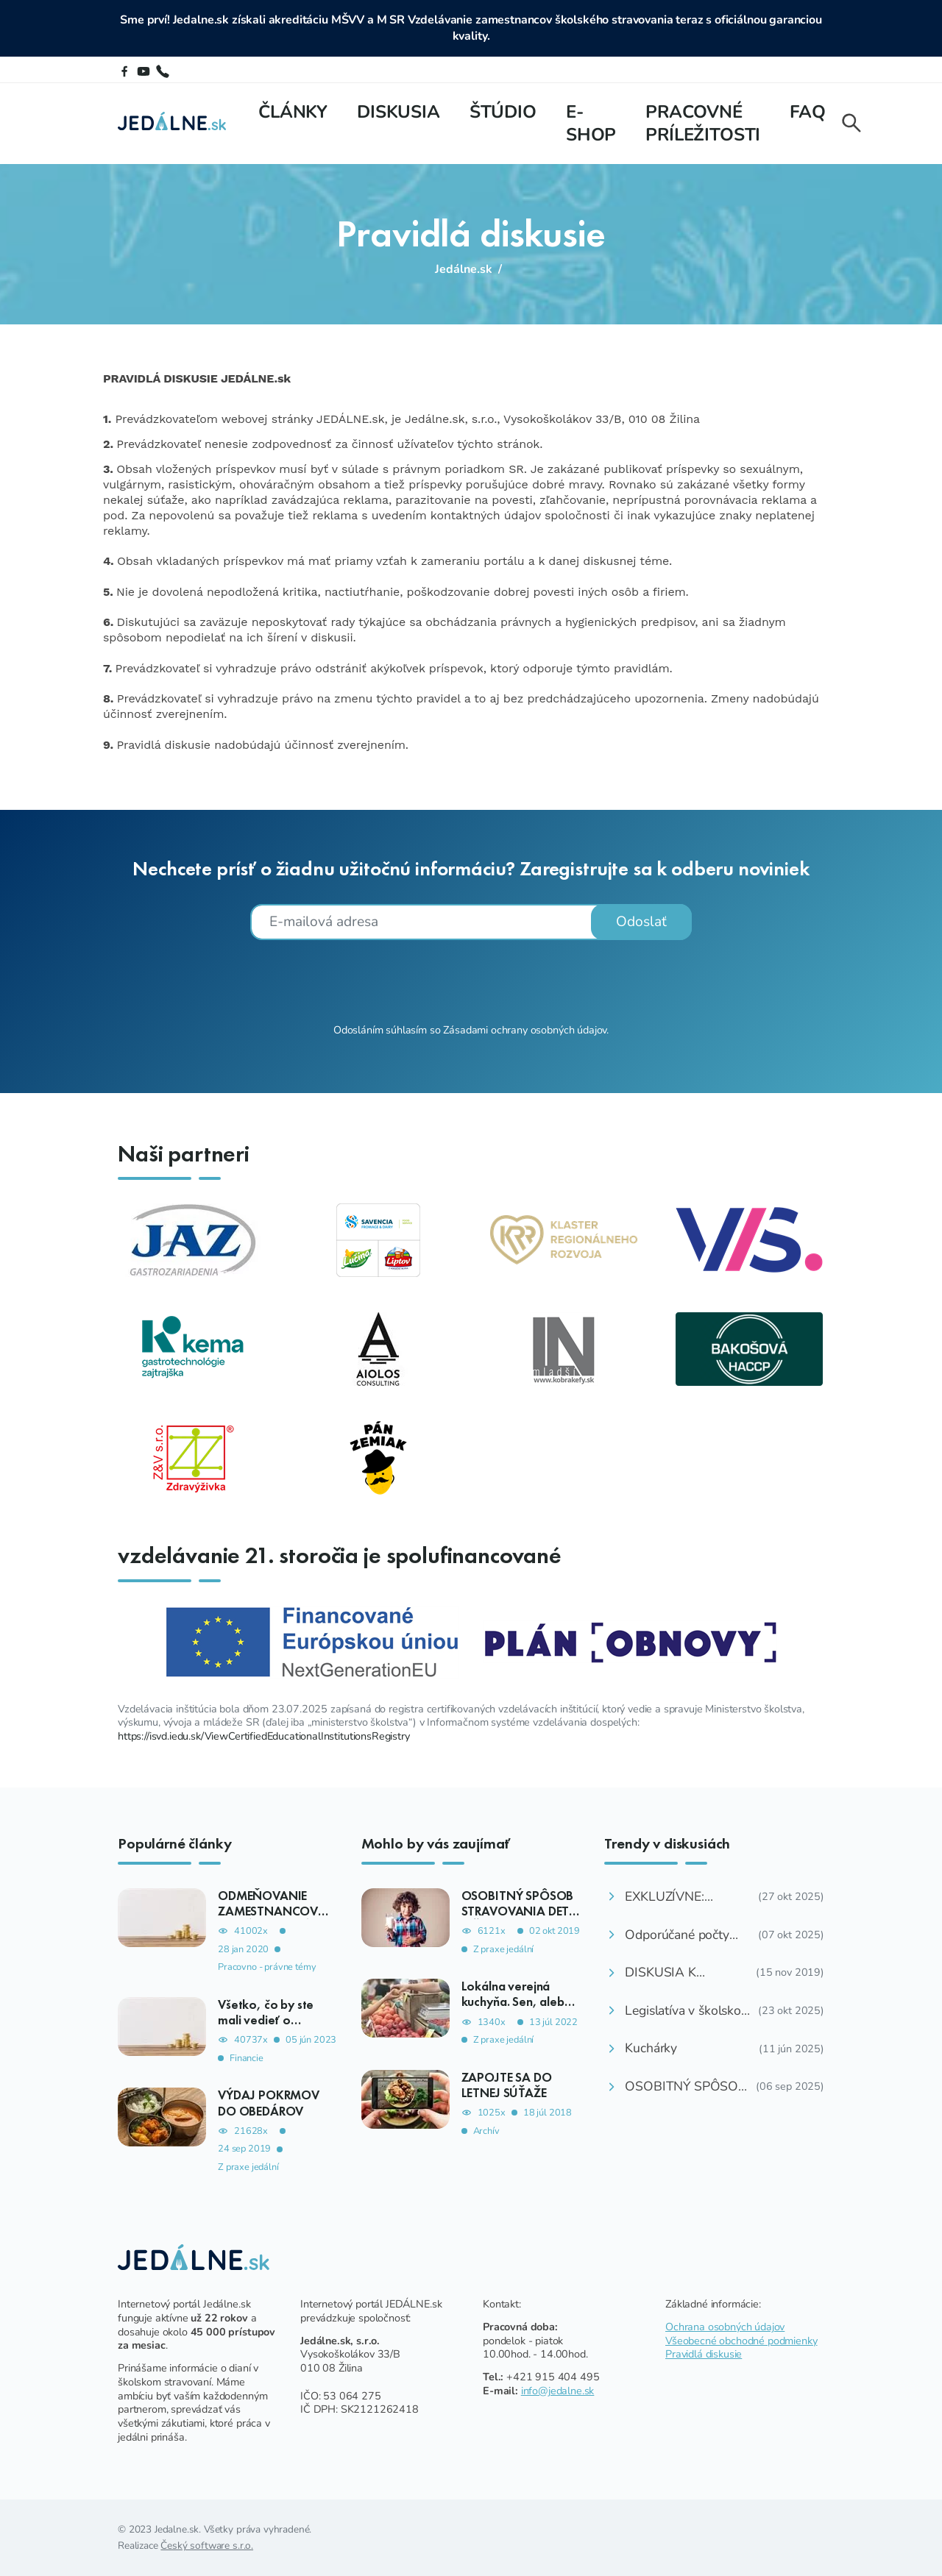 The width and height of the screenshot is (942, 2576). Describe the element at coordinates (506, 2085) in the screenshot. I see `ZAPOJTE SA DO LETNEJ SÚŤAŽE` at that location.